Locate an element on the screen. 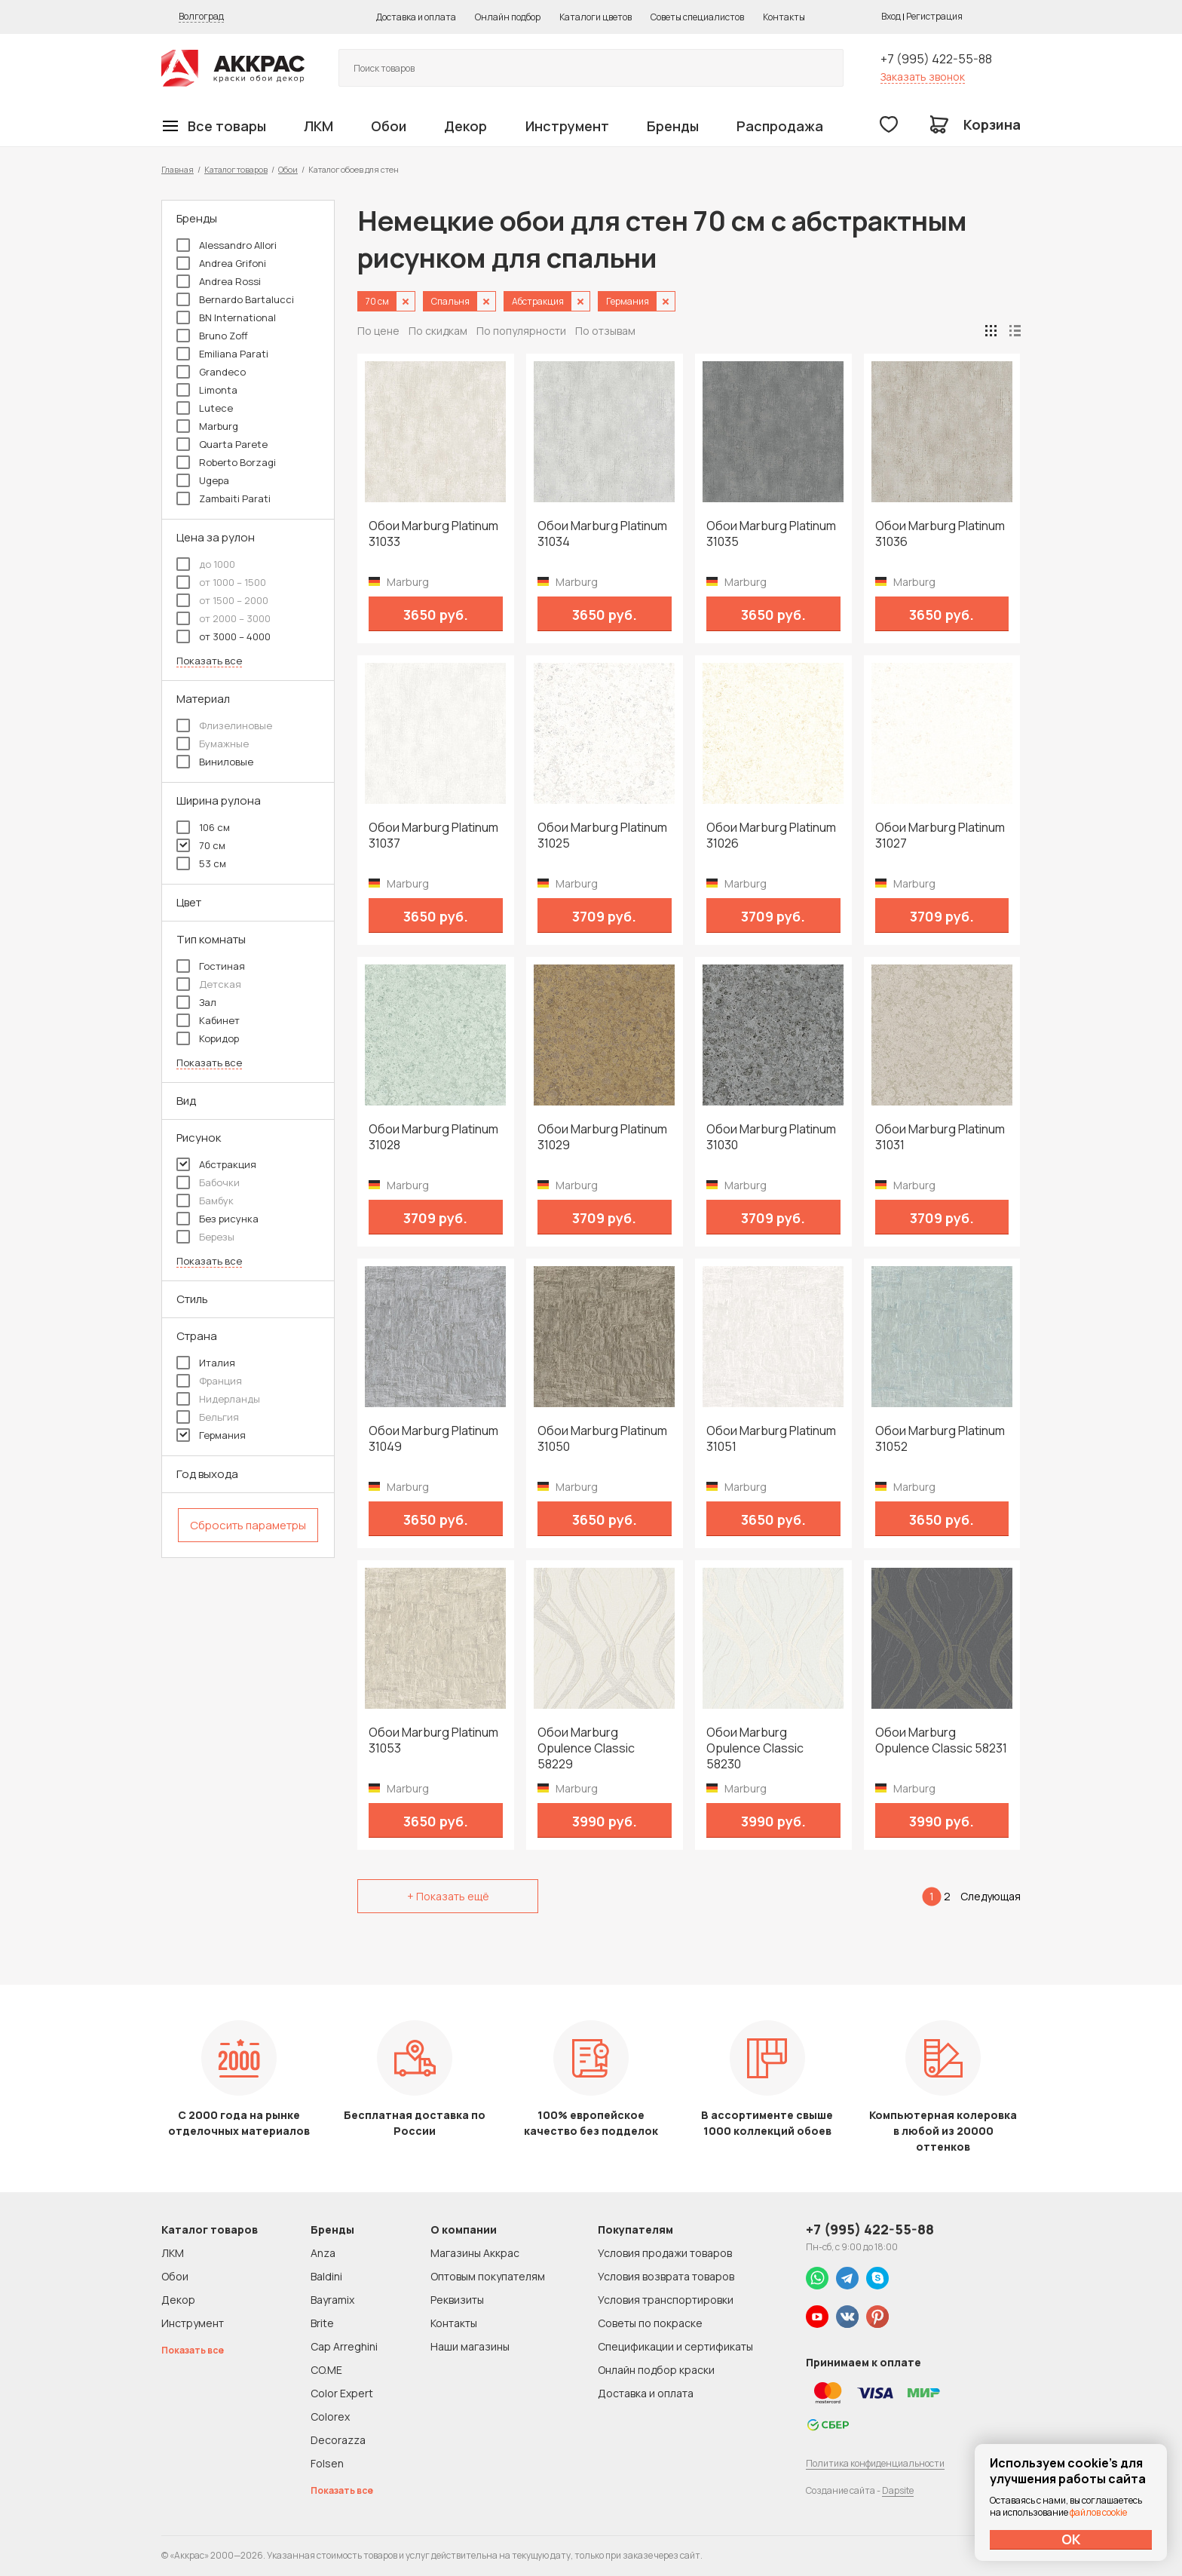 This screenshot has width=1182, height=2576. Вход is located at coordinates (891, 16).